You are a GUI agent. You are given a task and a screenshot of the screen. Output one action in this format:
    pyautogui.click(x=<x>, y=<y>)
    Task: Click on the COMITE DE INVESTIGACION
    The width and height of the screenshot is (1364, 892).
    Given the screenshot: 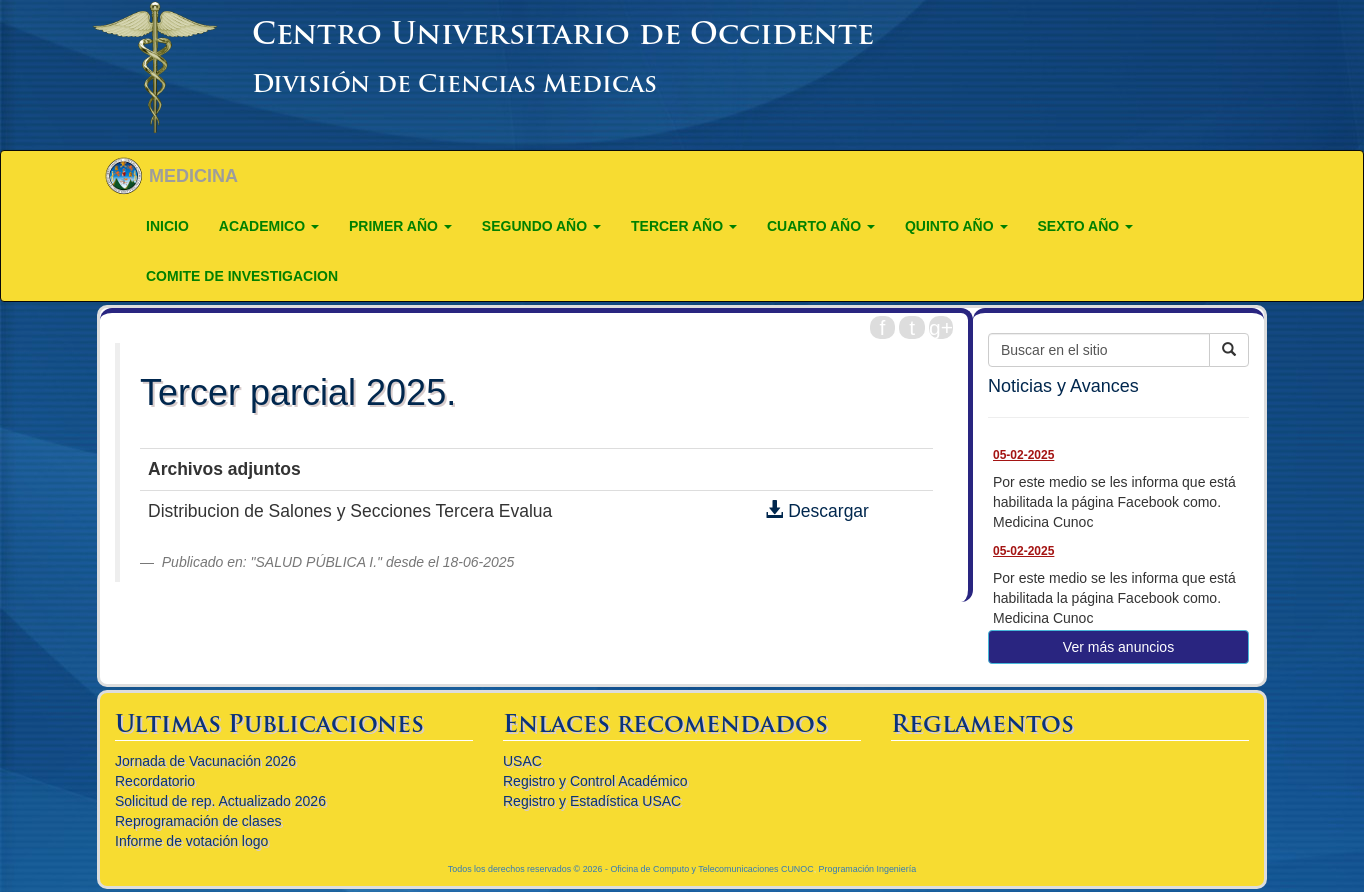 What is the action you would take?
    pyautogui.click(x=242, y=276)
    